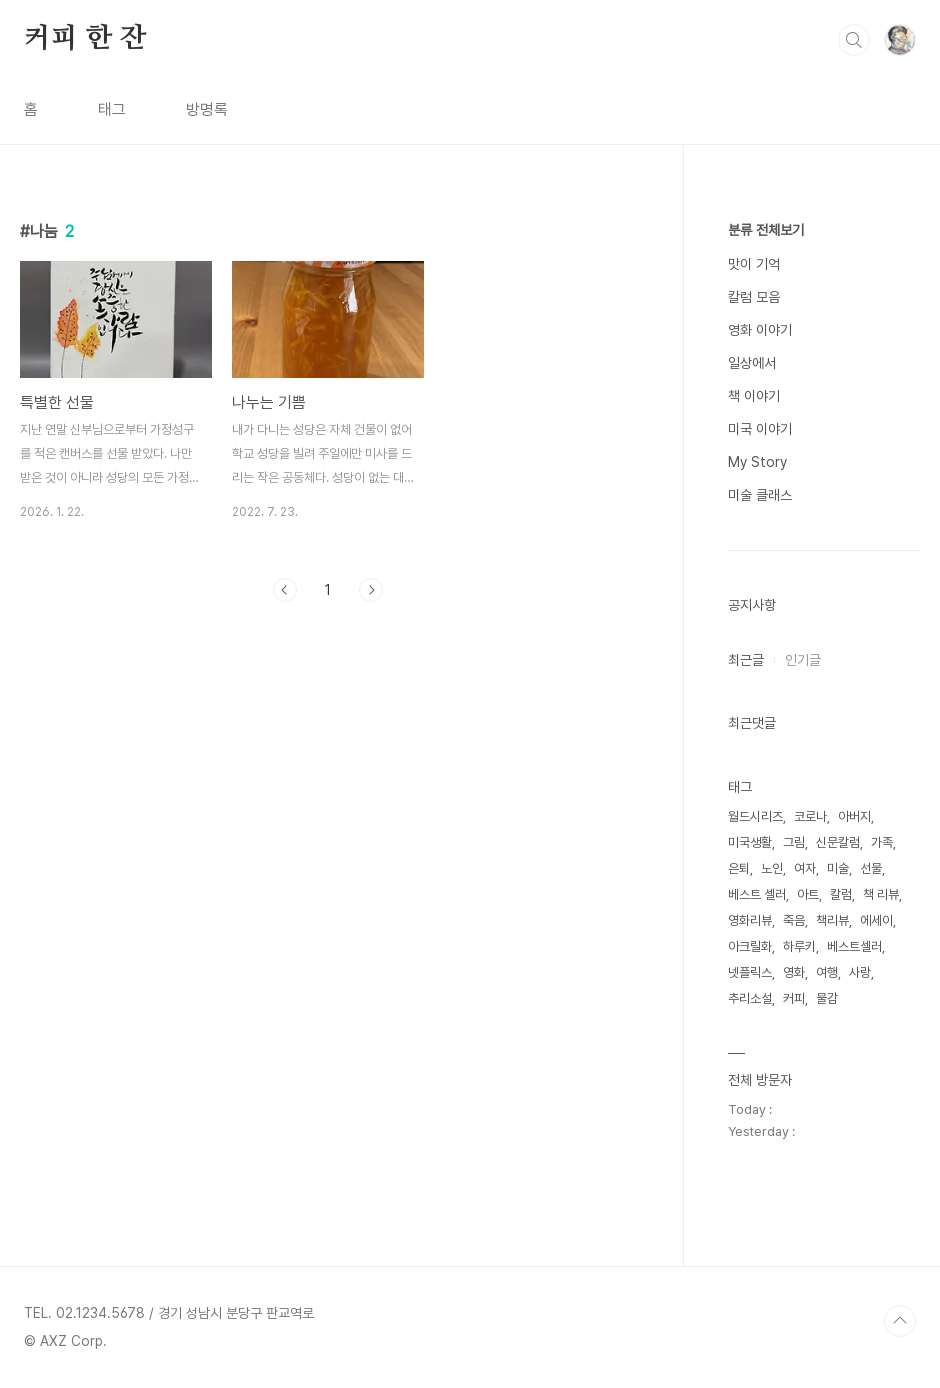 The image size is (940, 1388). I want to click on 영화리뷰, so click(750, 920).